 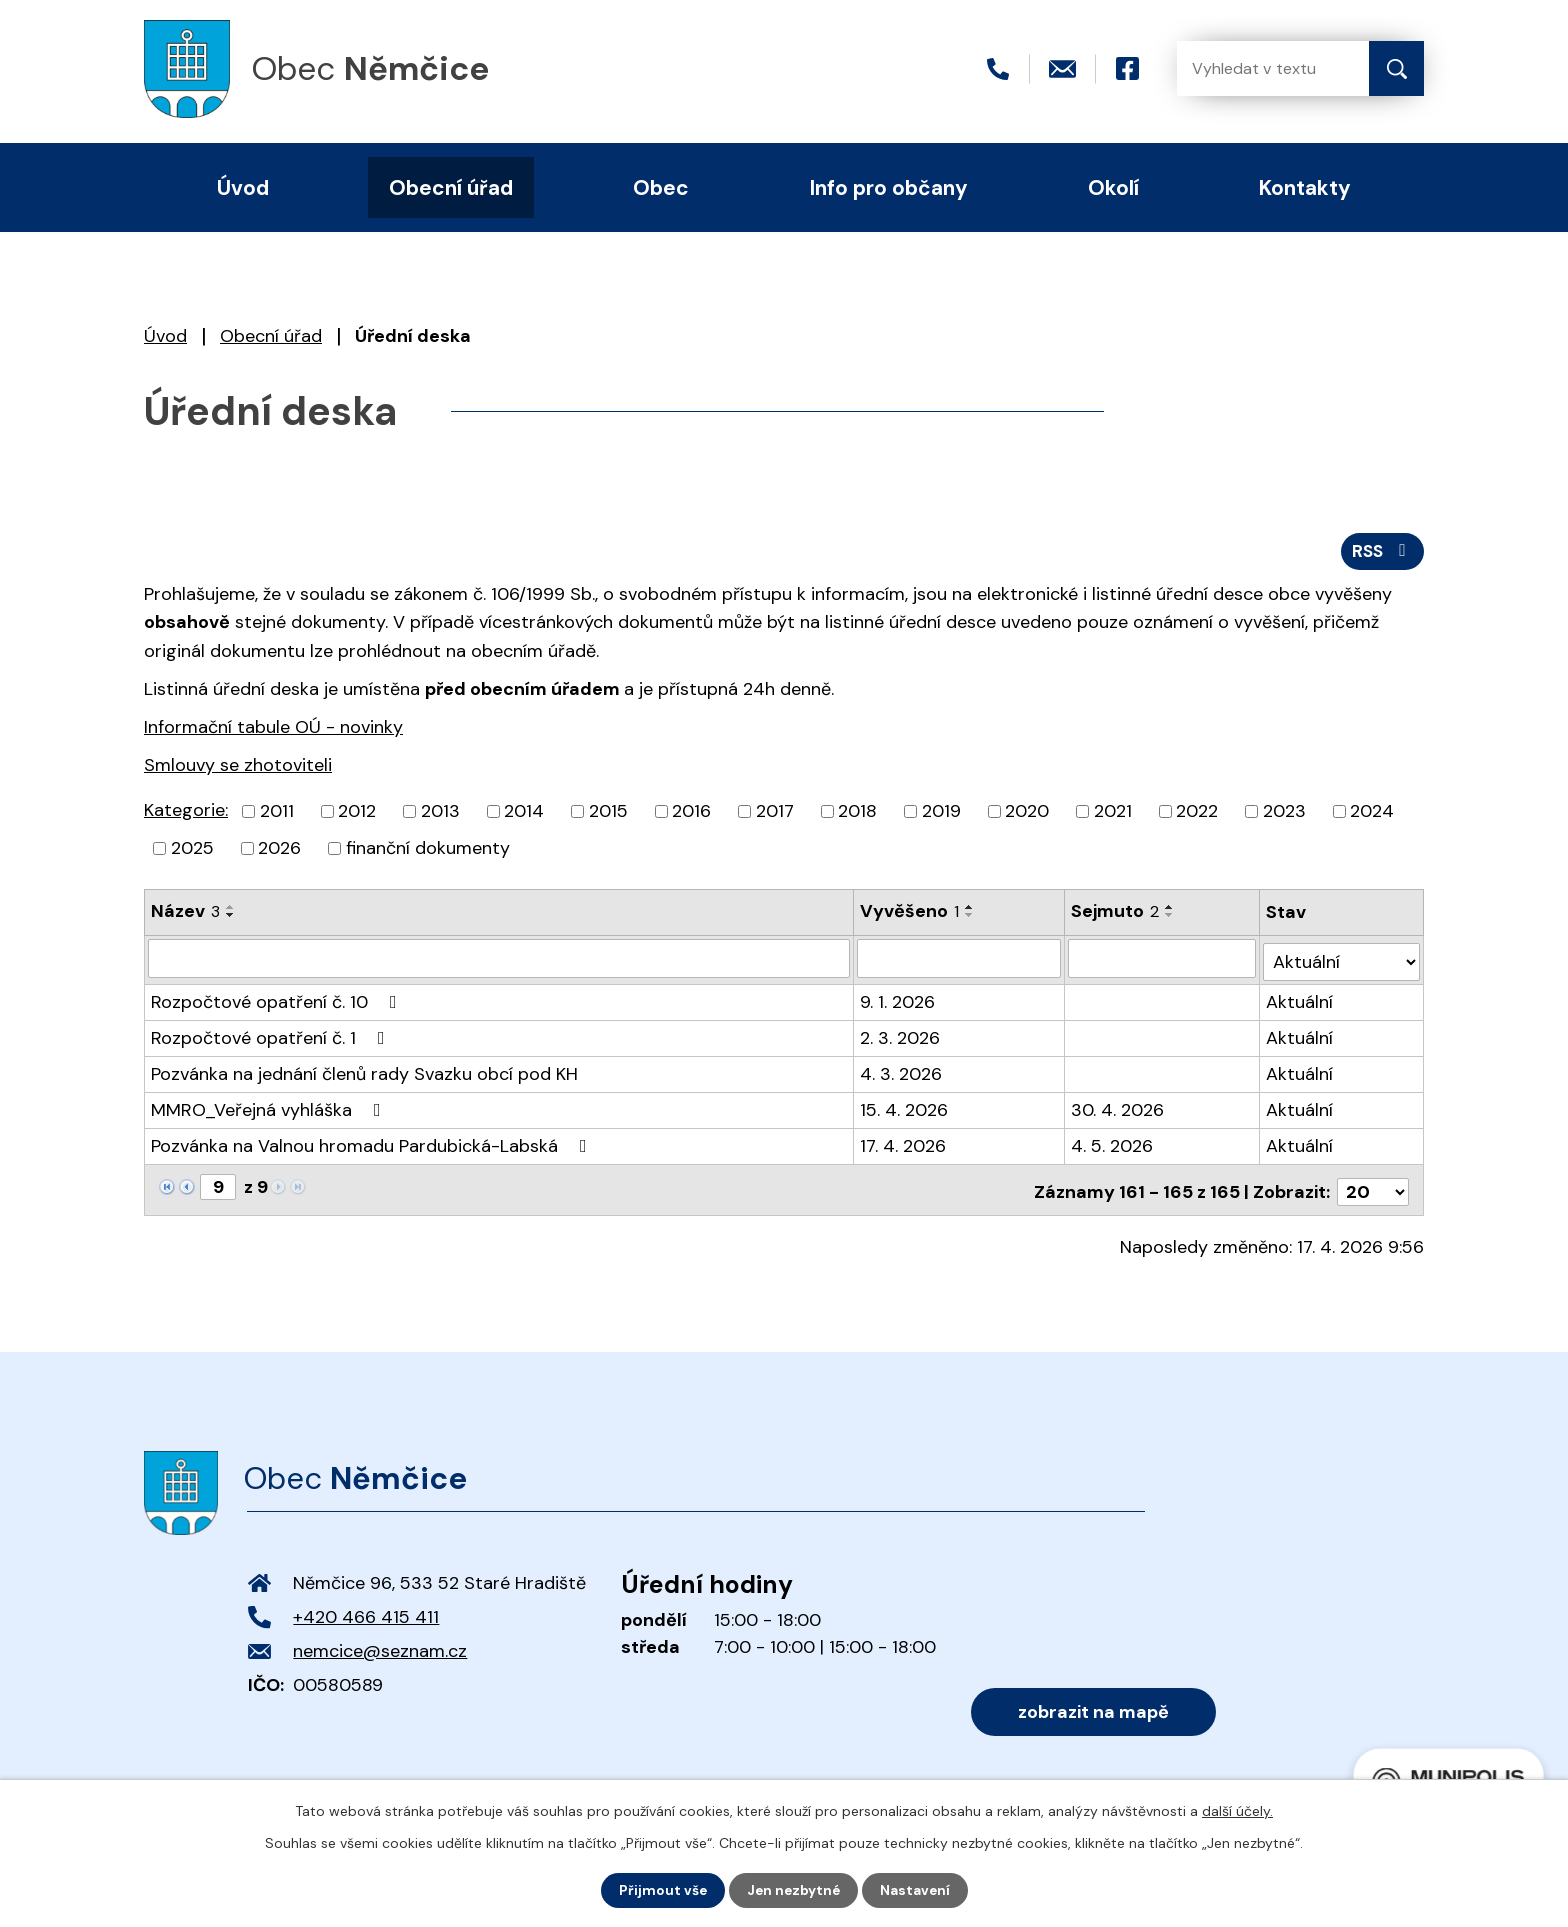 I want to click on [Seřadit podle Název sestupně], so click(x=231, y=919).